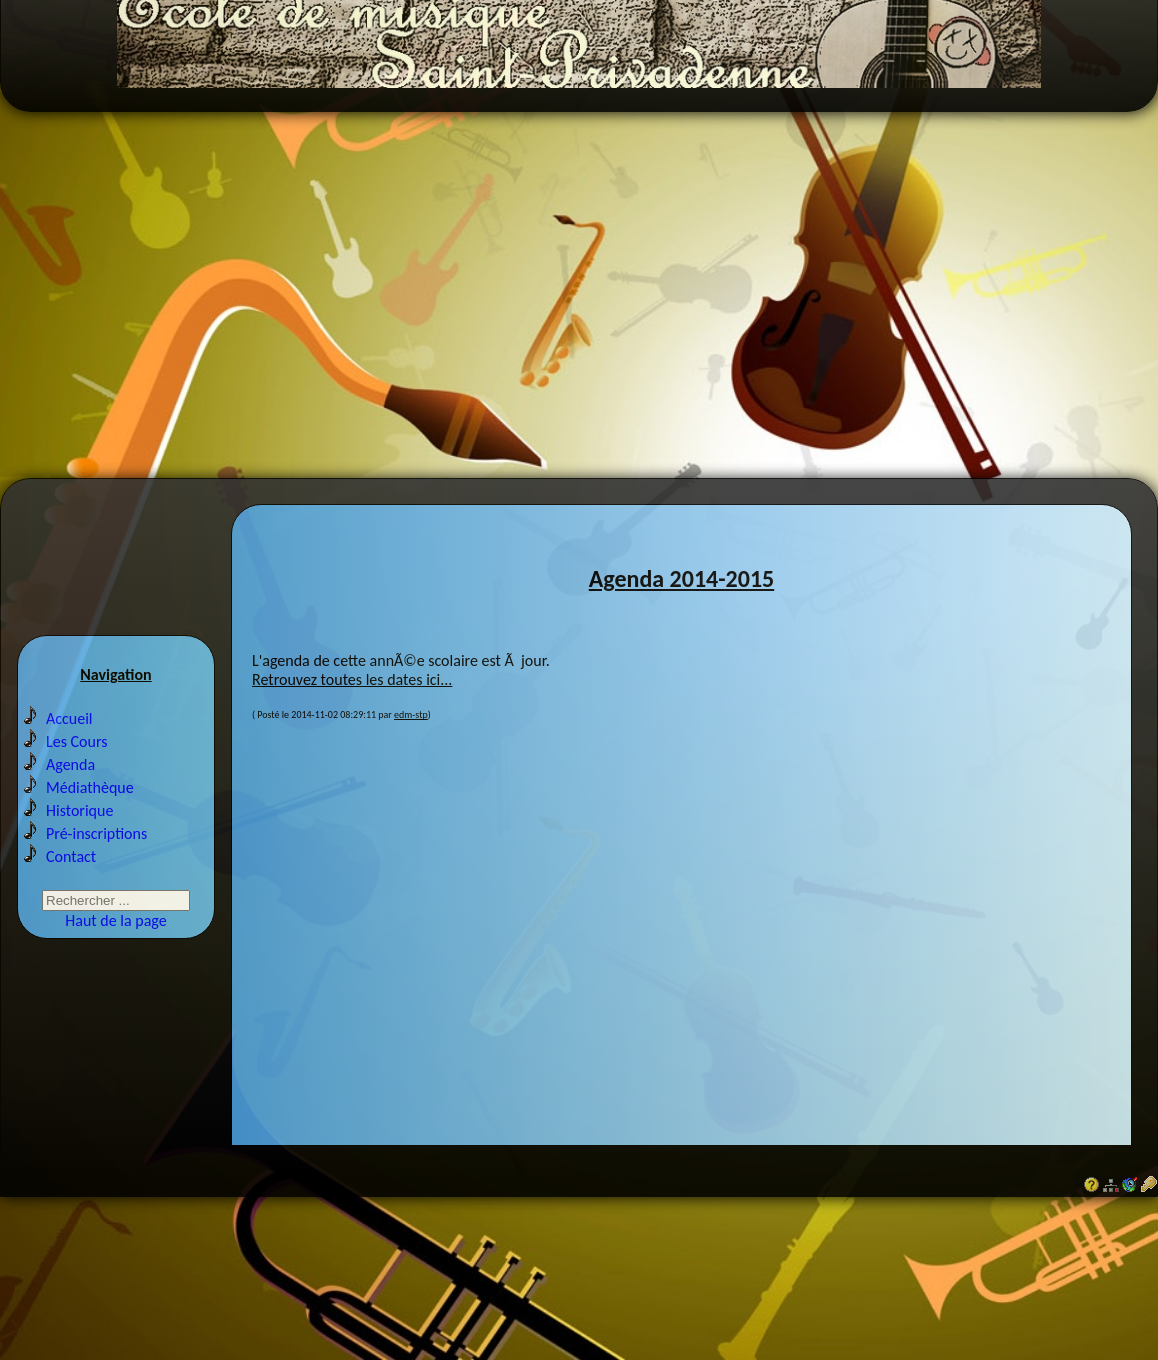  I want to click on Historique, so click(79, 851).